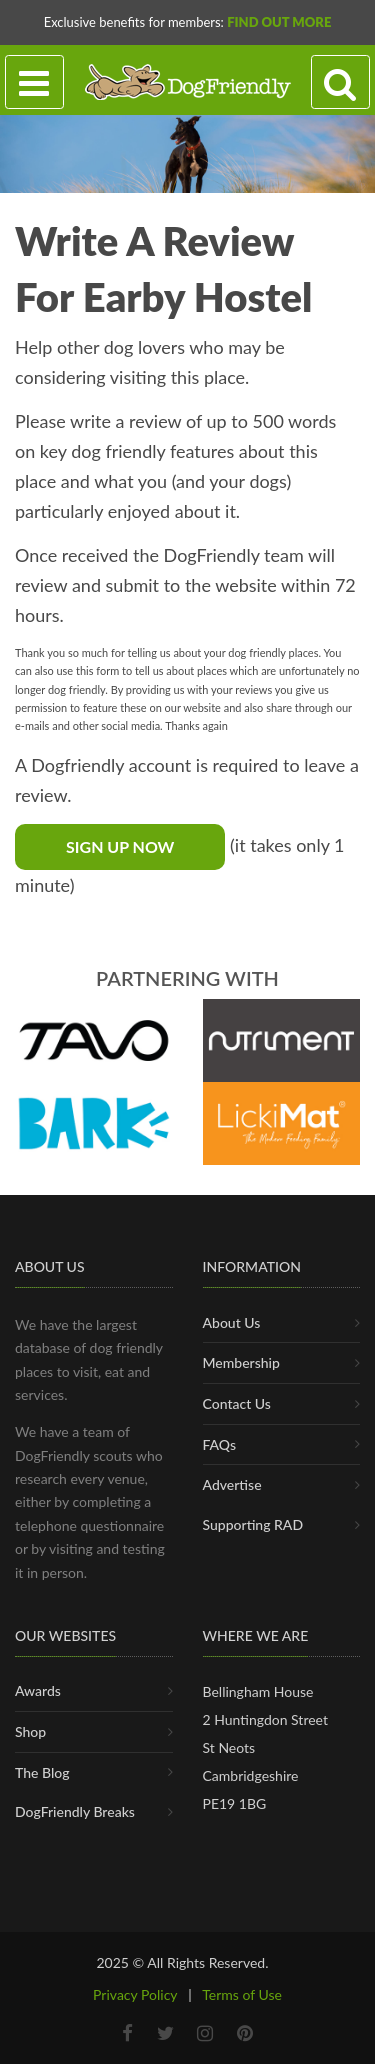  What do you see at coordinates (340, 82) in the screenshot?
I see `[Search navigation]` at bounding box center [340, 82].